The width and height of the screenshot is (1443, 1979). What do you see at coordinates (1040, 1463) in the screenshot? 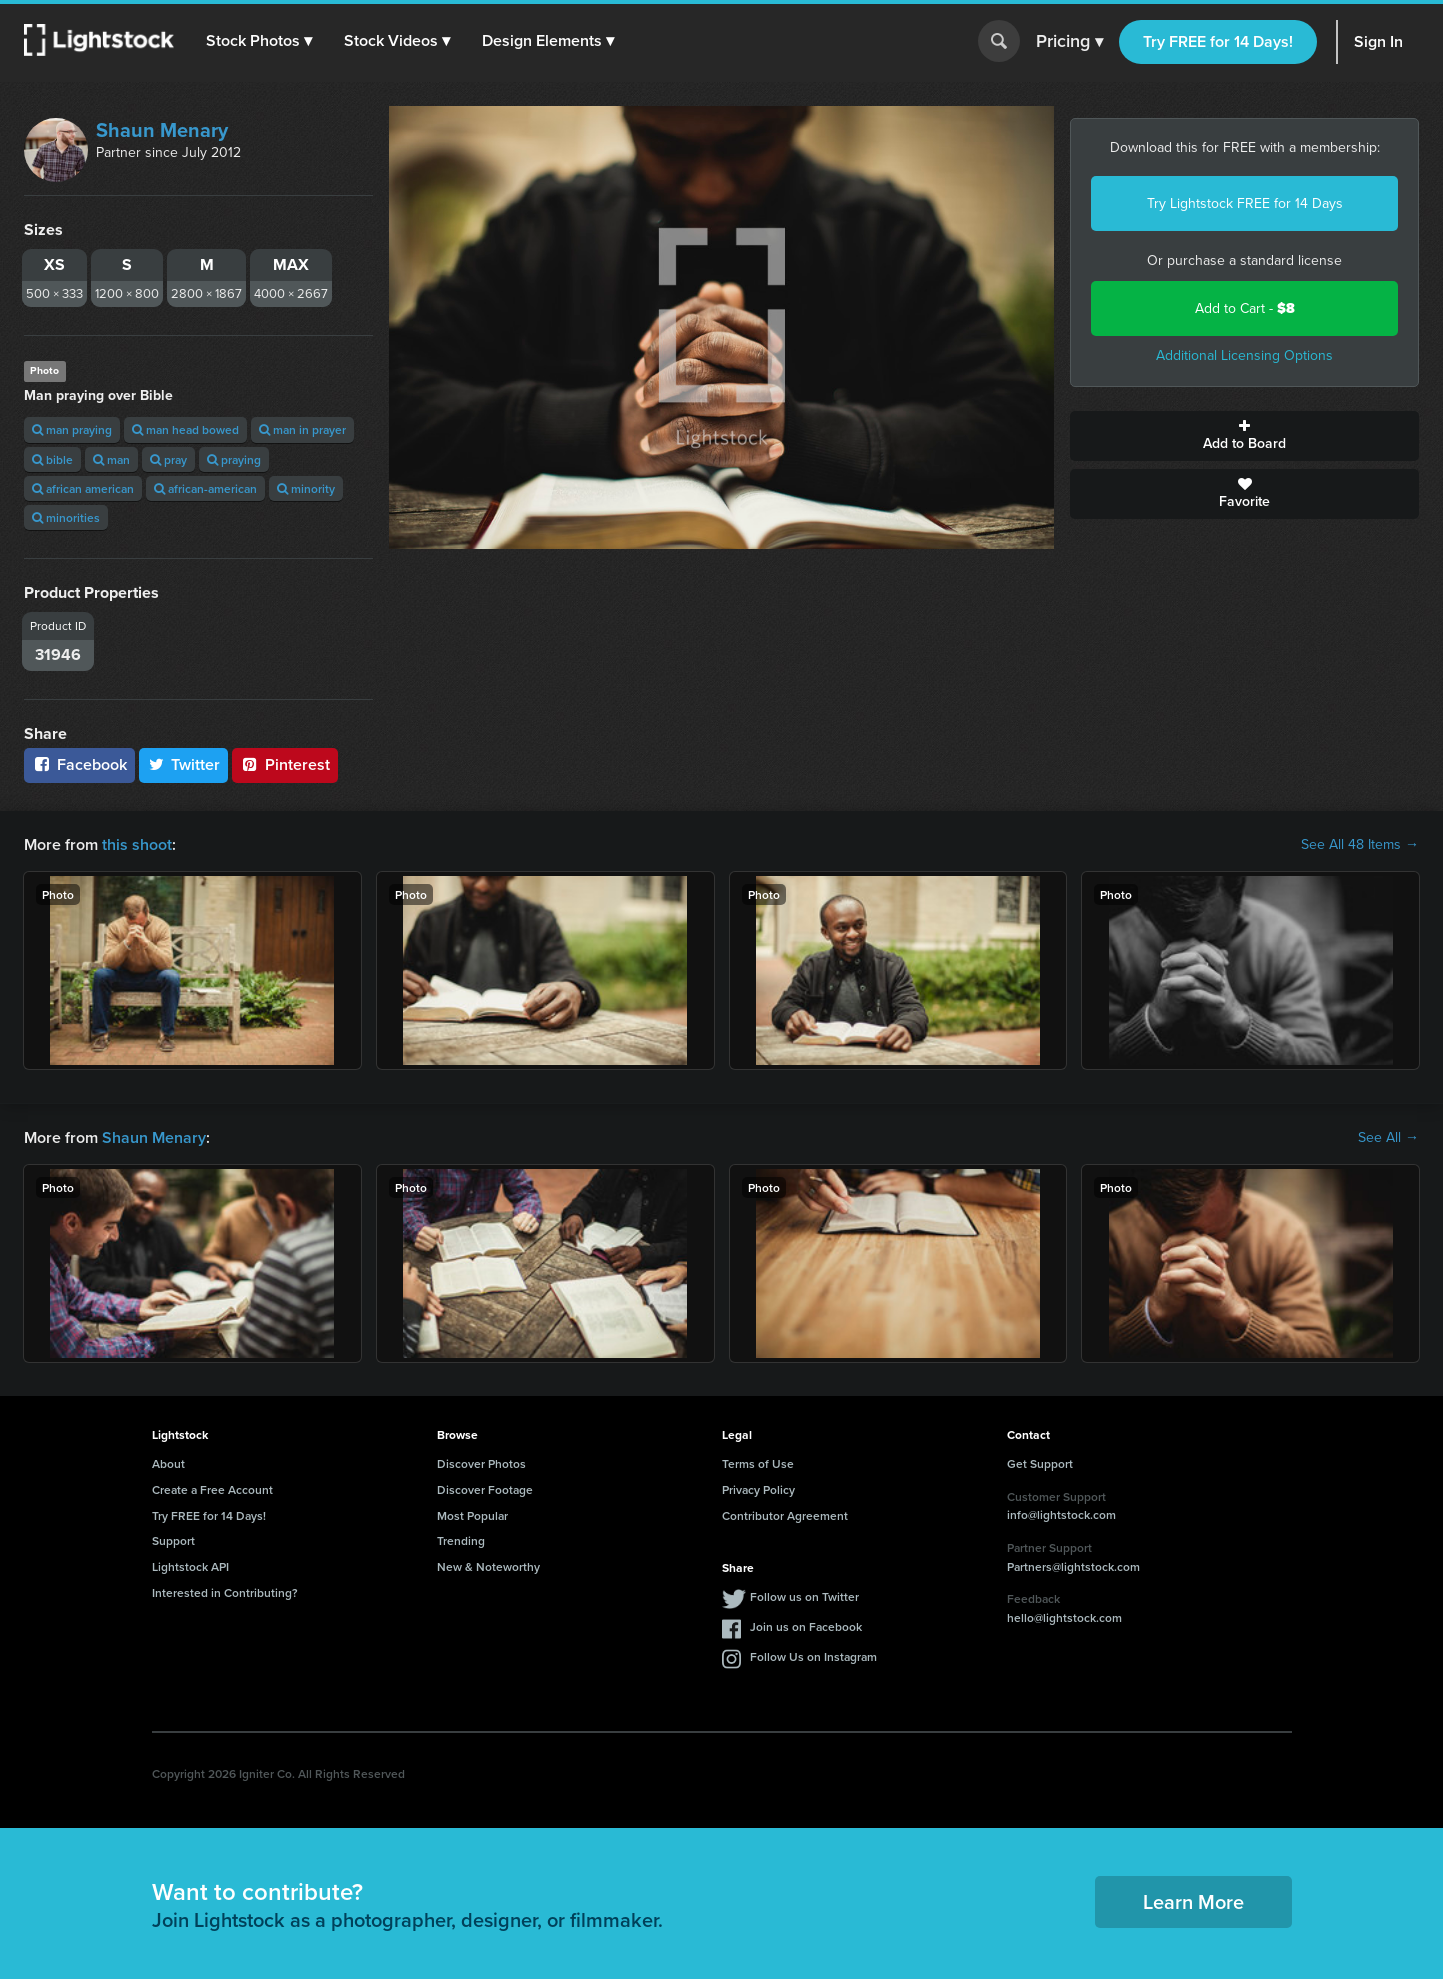
I see `Get Support` at bounding box center [1040, 1463].